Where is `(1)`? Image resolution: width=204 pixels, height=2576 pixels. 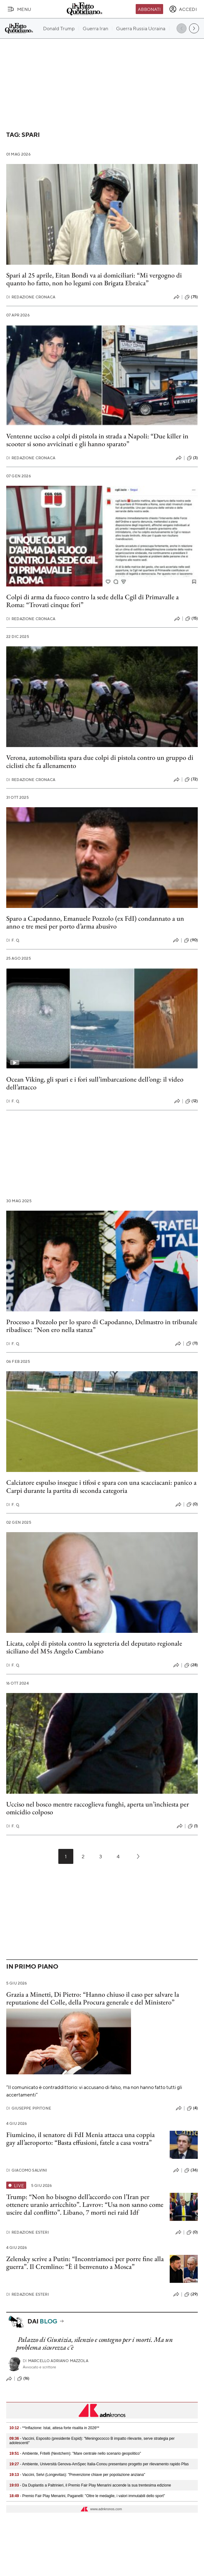 (1) is located at coordinates (193, 1826).